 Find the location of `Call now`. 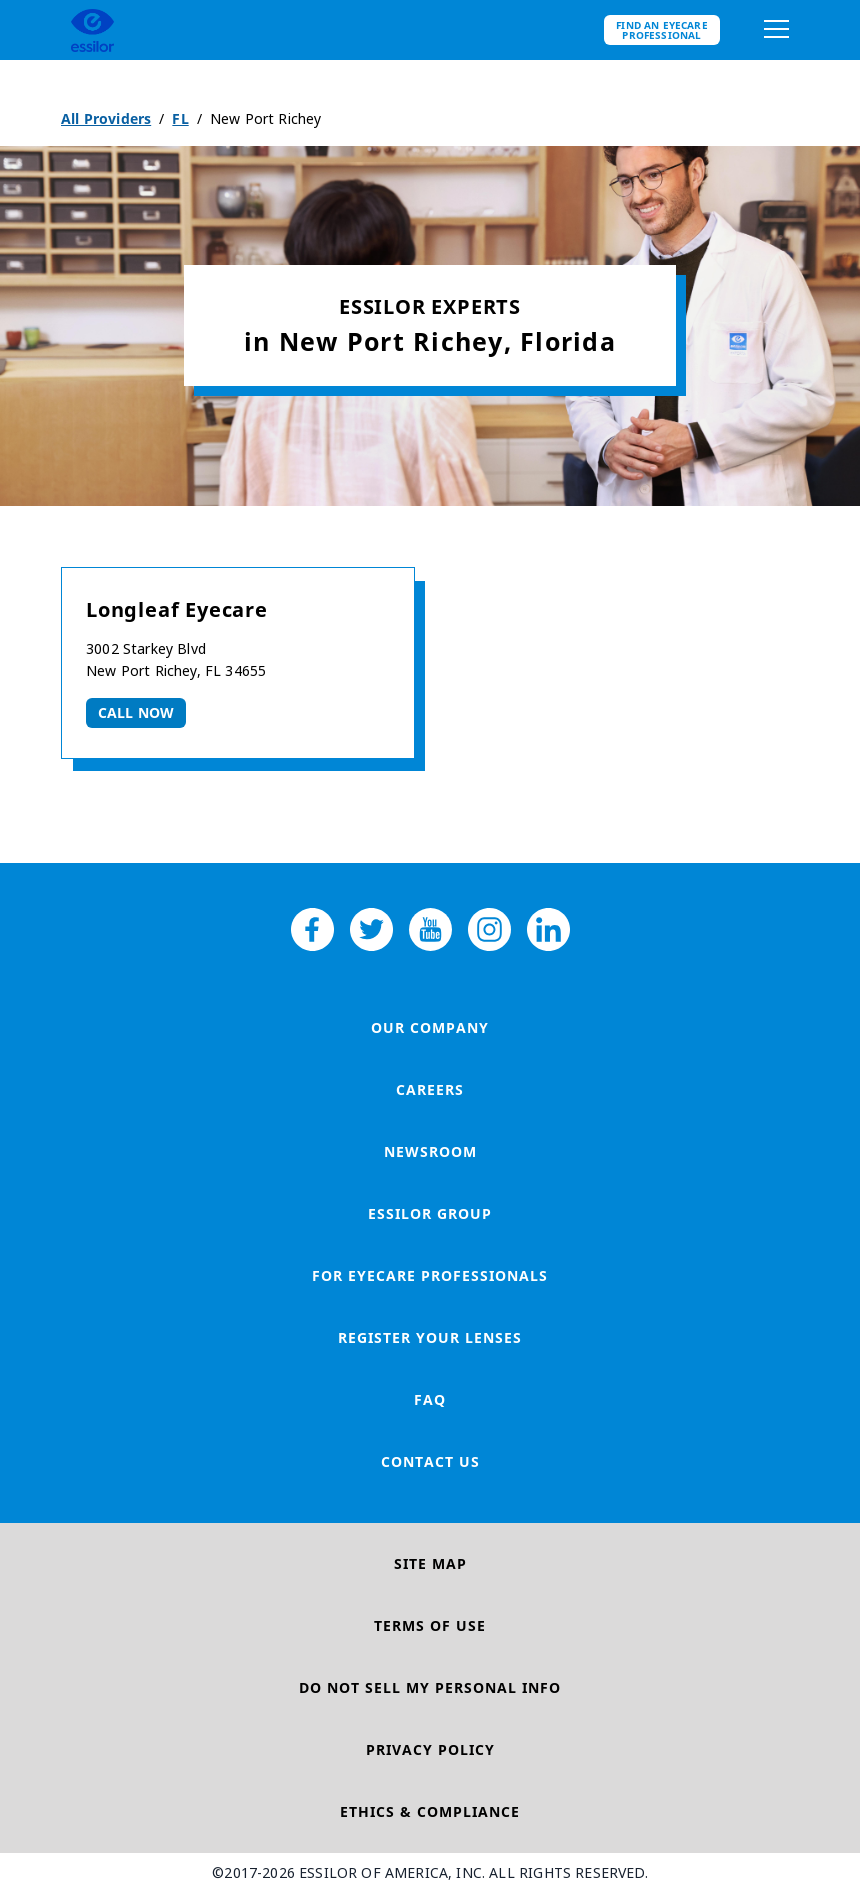

Call now is located at coordinates (136, 712).